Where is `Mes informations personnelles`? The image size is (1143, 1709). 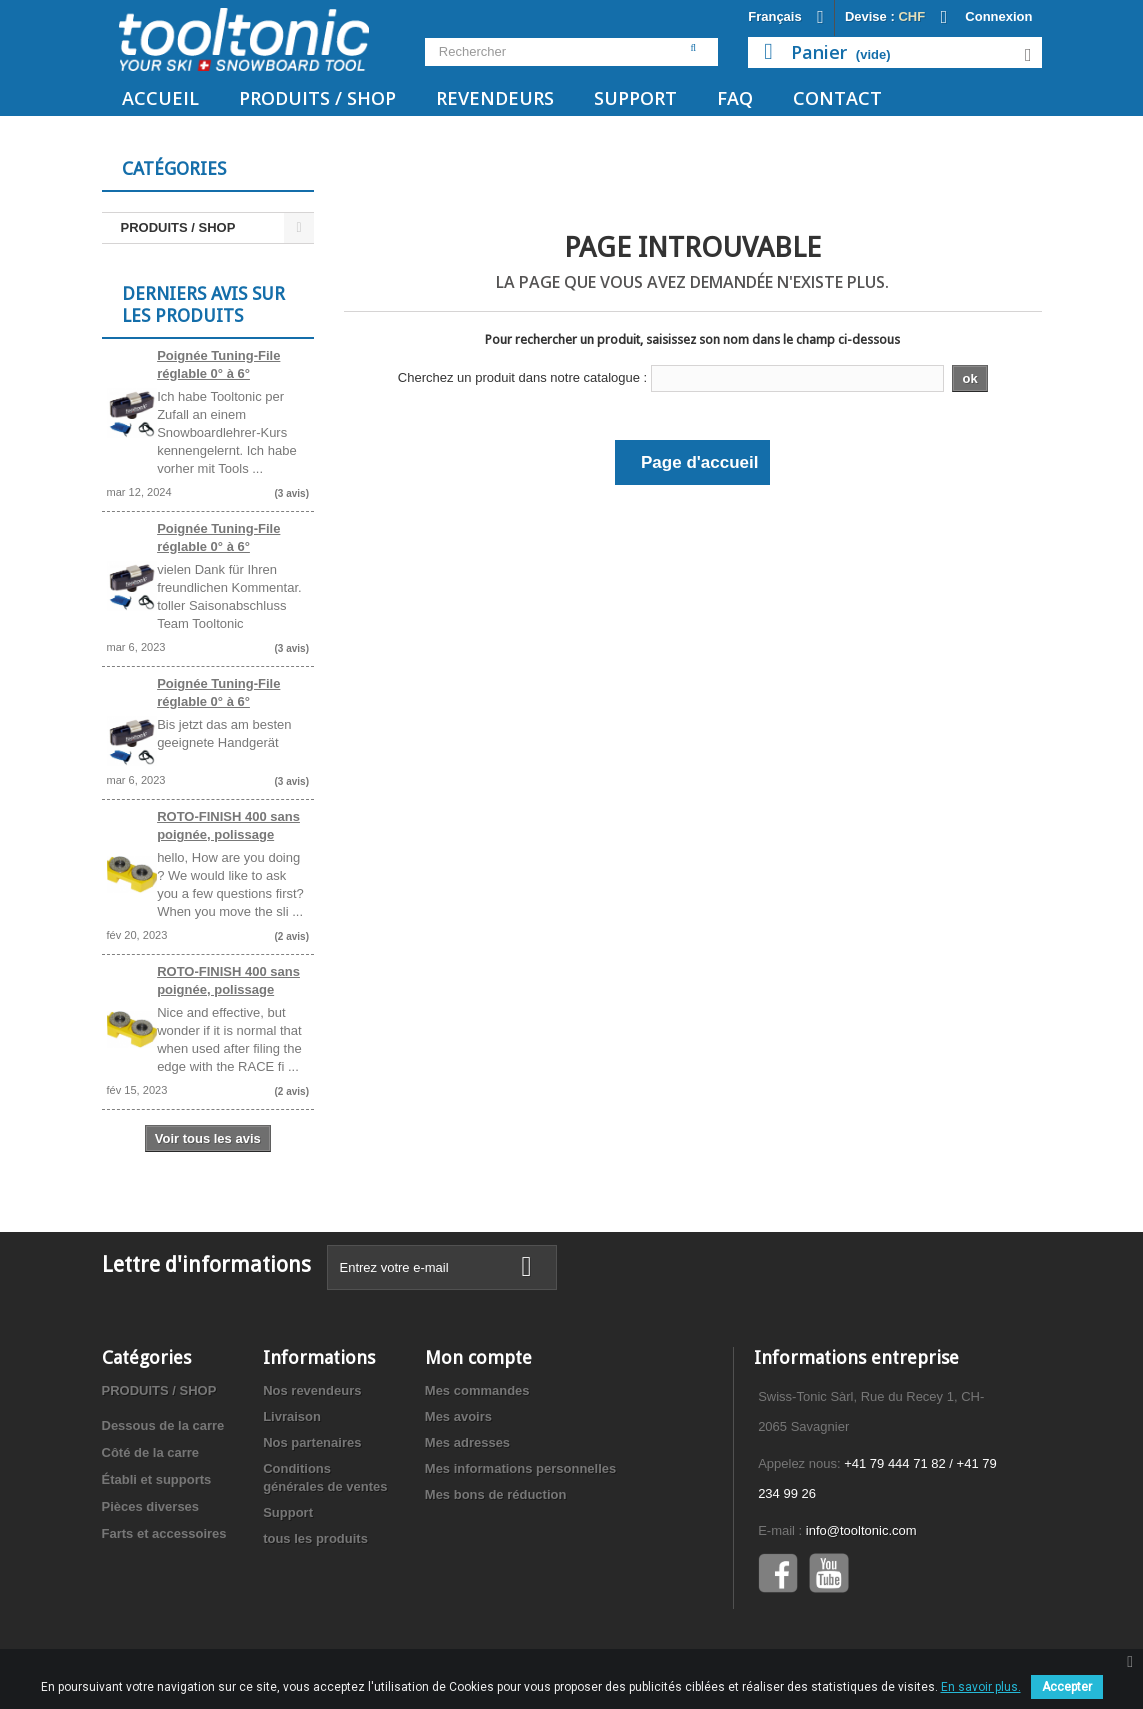 Mes informations personnelles is located at coordinates (520, 1468).